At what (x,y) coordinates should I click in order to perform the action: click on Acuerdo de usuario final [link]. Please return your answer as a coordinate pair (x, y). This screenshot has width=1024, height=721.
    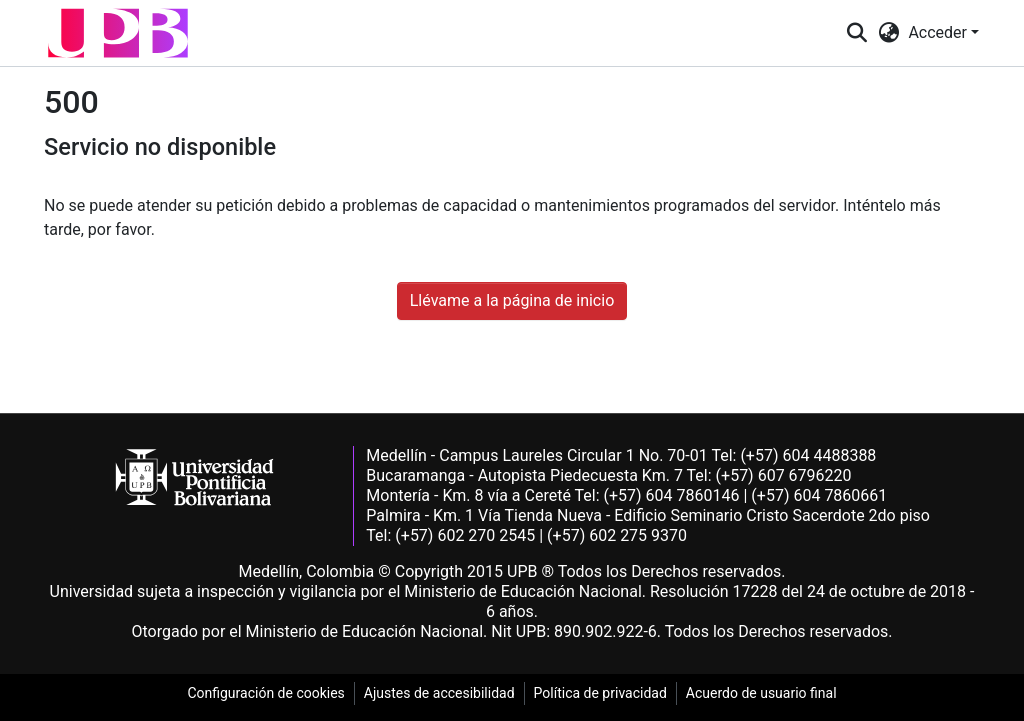
    Looking at the image, I should click on (761, 693).